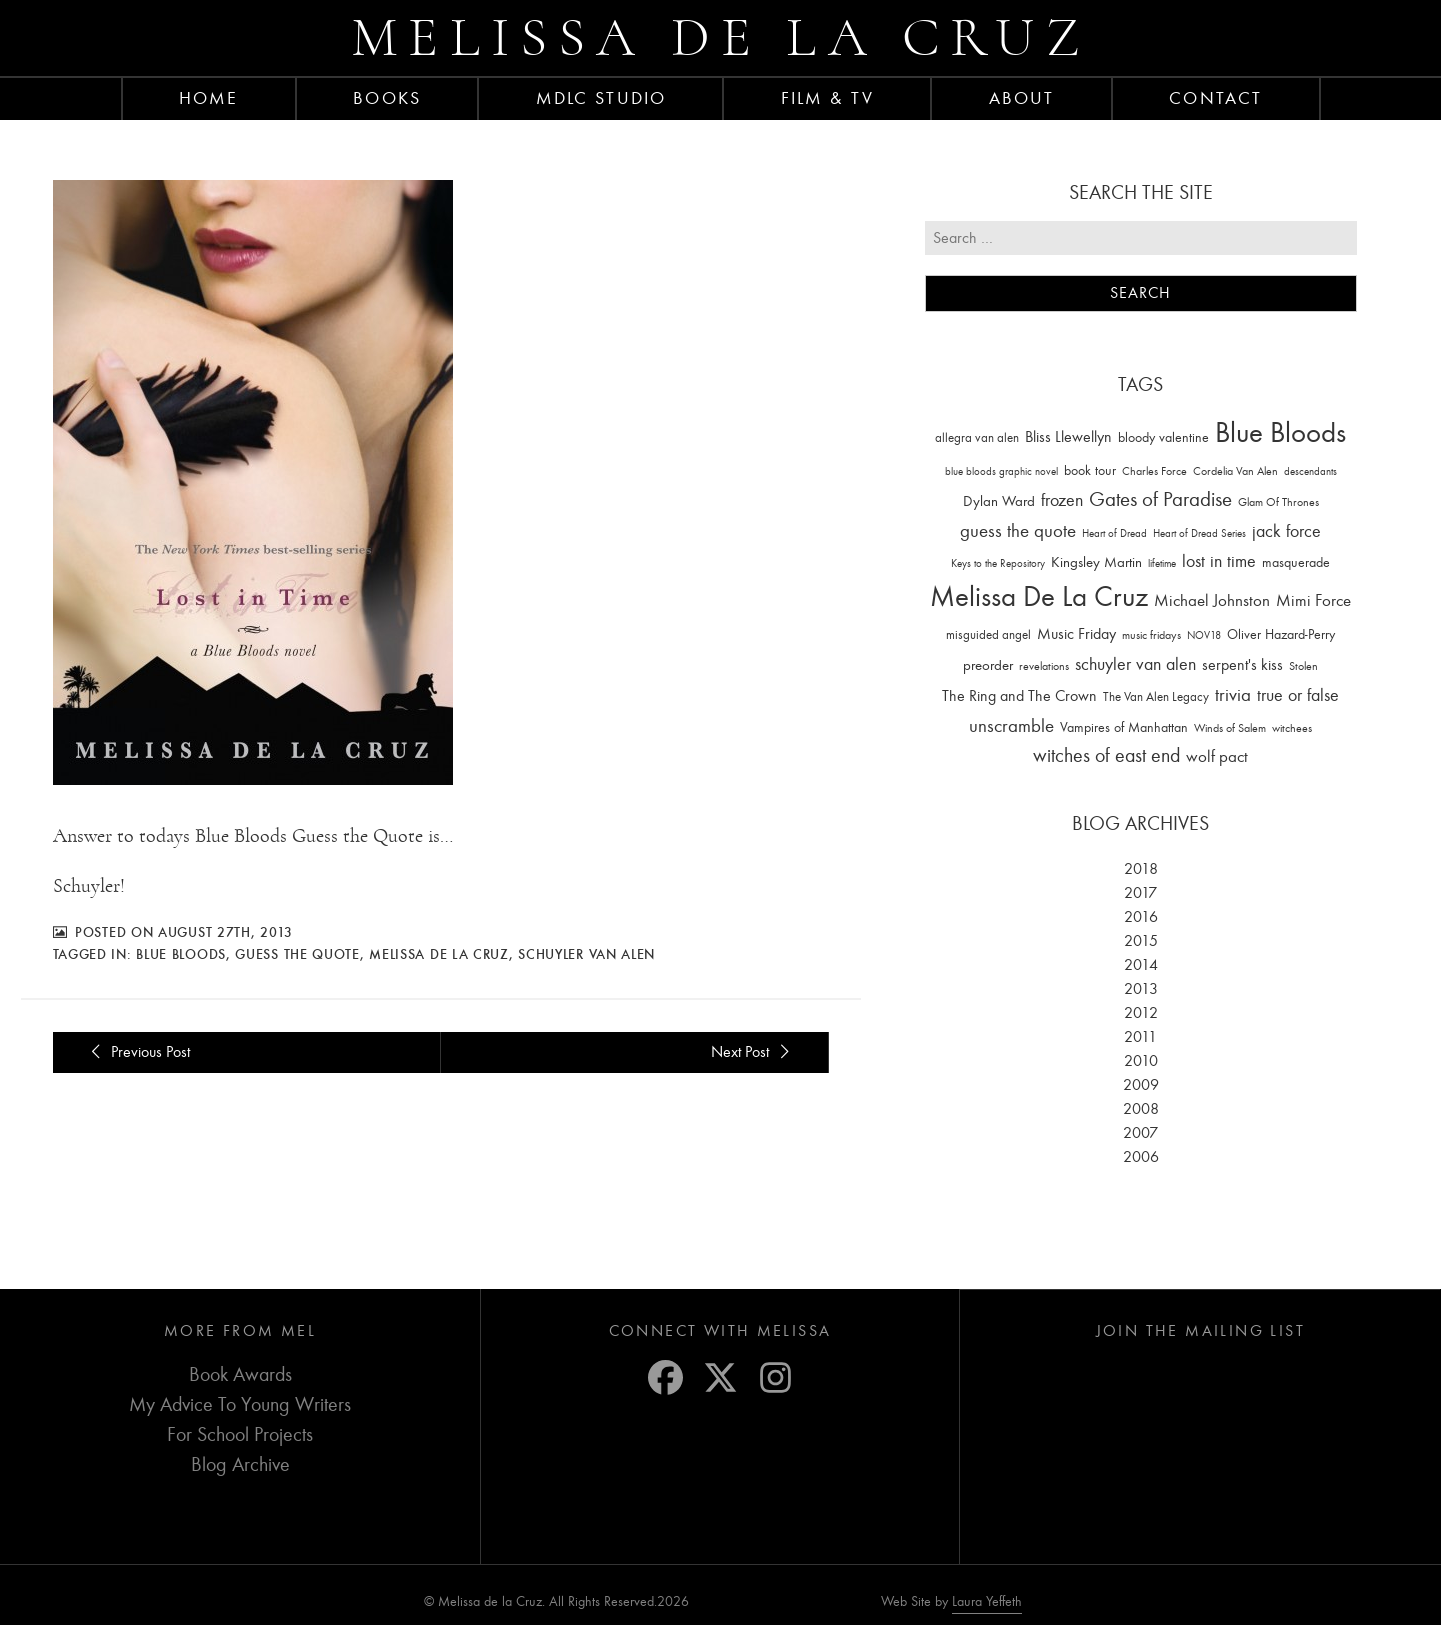  Describe the element at coordinates (999, 501) in the screenshot. I see `Dylan Ward [Dylan Ward (28 items)]` at that location.